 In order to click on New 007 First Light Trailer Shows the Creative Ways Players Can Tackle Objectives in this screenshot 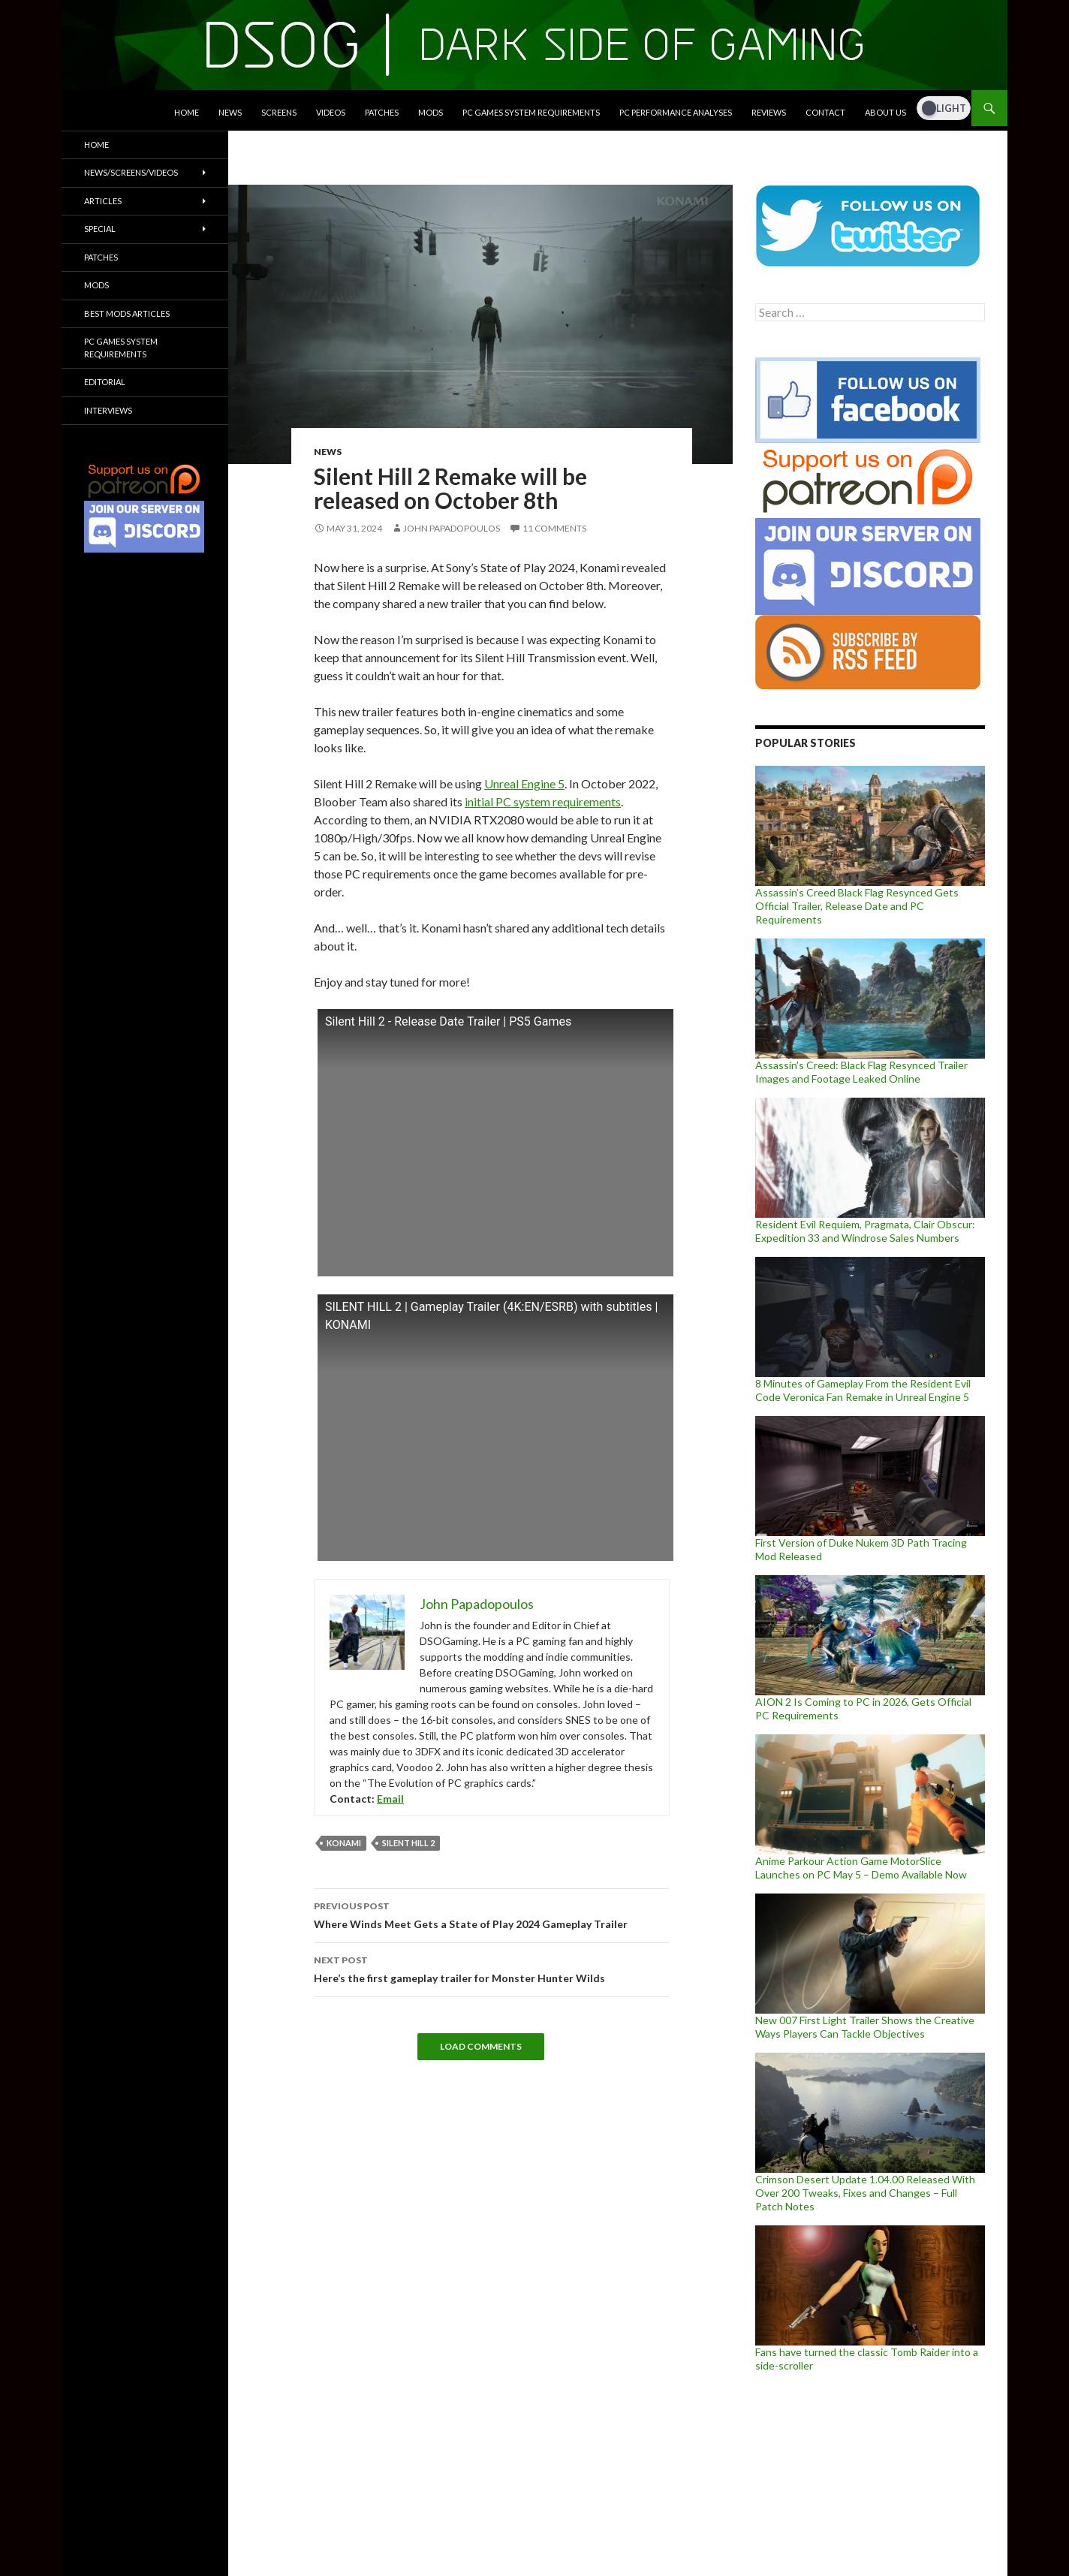, I will do `click(864, 2027)`.